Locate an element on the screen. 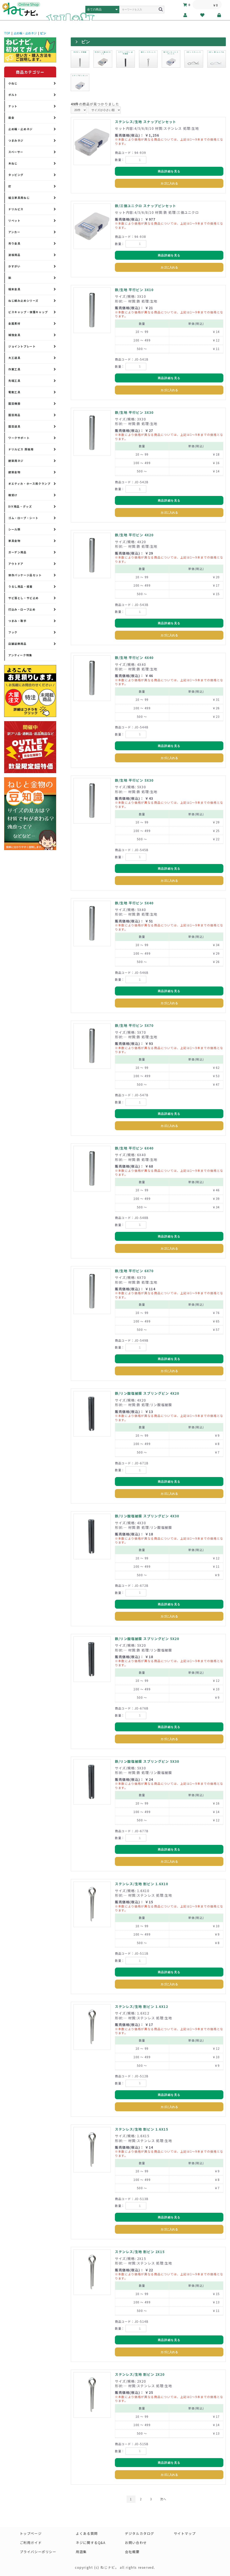  アウトドア is located at coordinates (16, 564).